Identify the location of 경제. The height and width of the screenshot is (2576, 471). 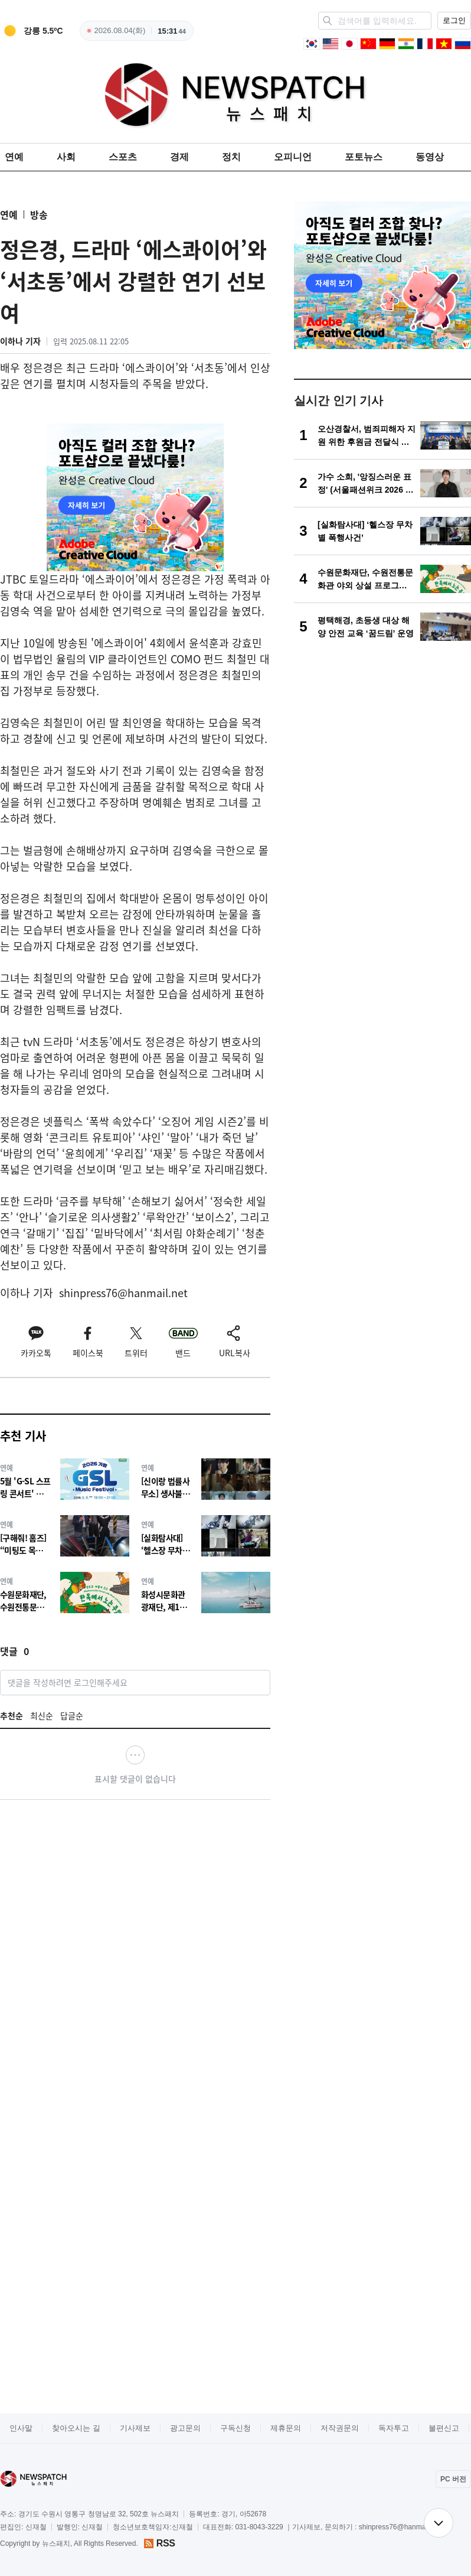
(179, 157).